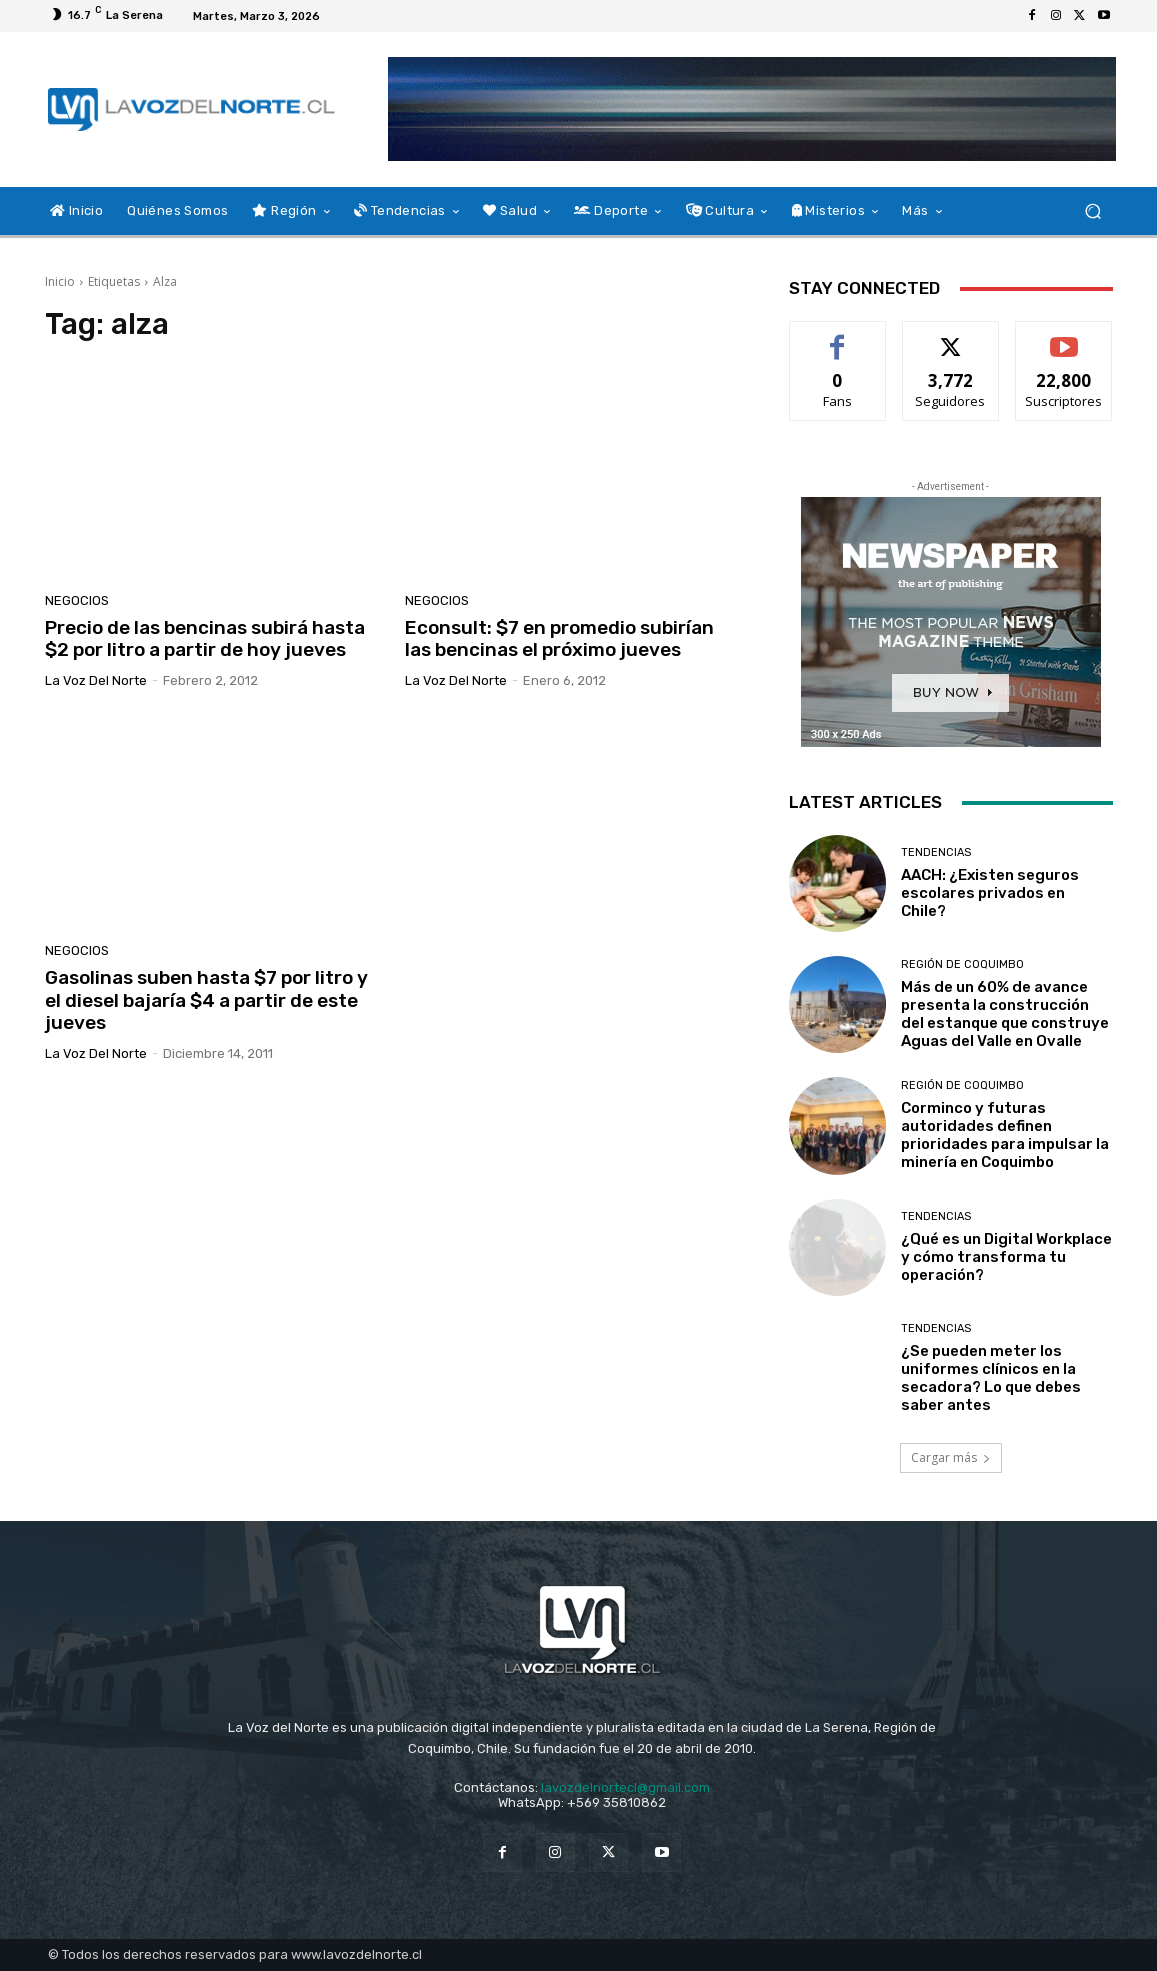 This screenshot has width=1157, height=1971. I want to click on ¿Se pueden meter los uniformes clínicos en la secadora? Lo que debes saber antes, so click(991, 1378).